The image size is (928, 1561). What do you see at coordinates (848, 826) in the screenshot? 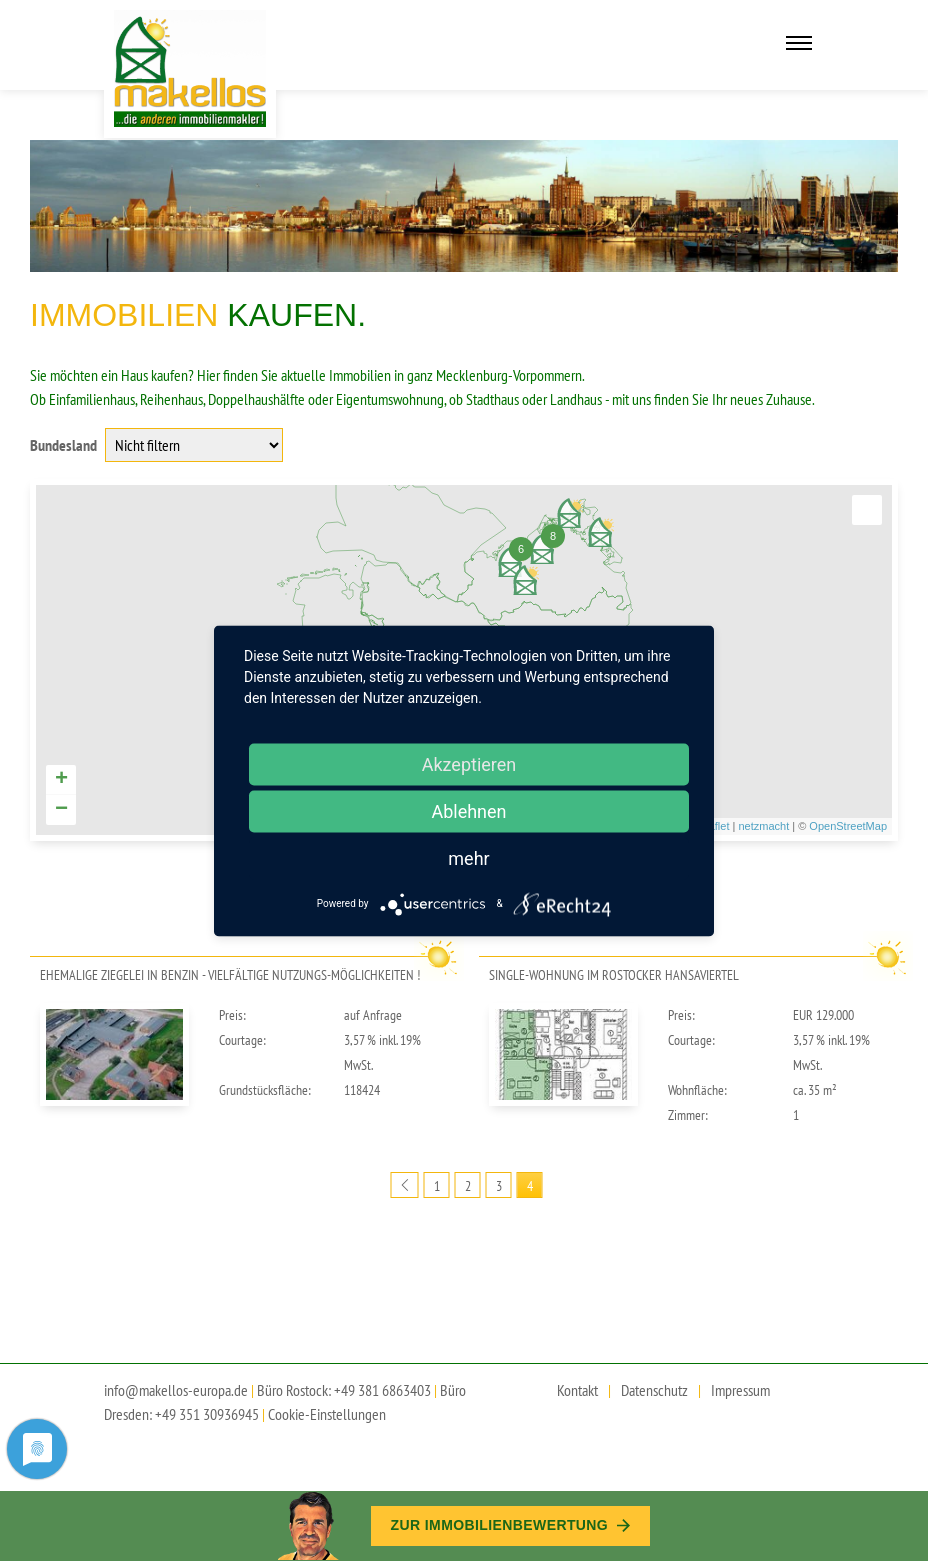
I see `OpenStreetMap` at bounding box center [848, 826].